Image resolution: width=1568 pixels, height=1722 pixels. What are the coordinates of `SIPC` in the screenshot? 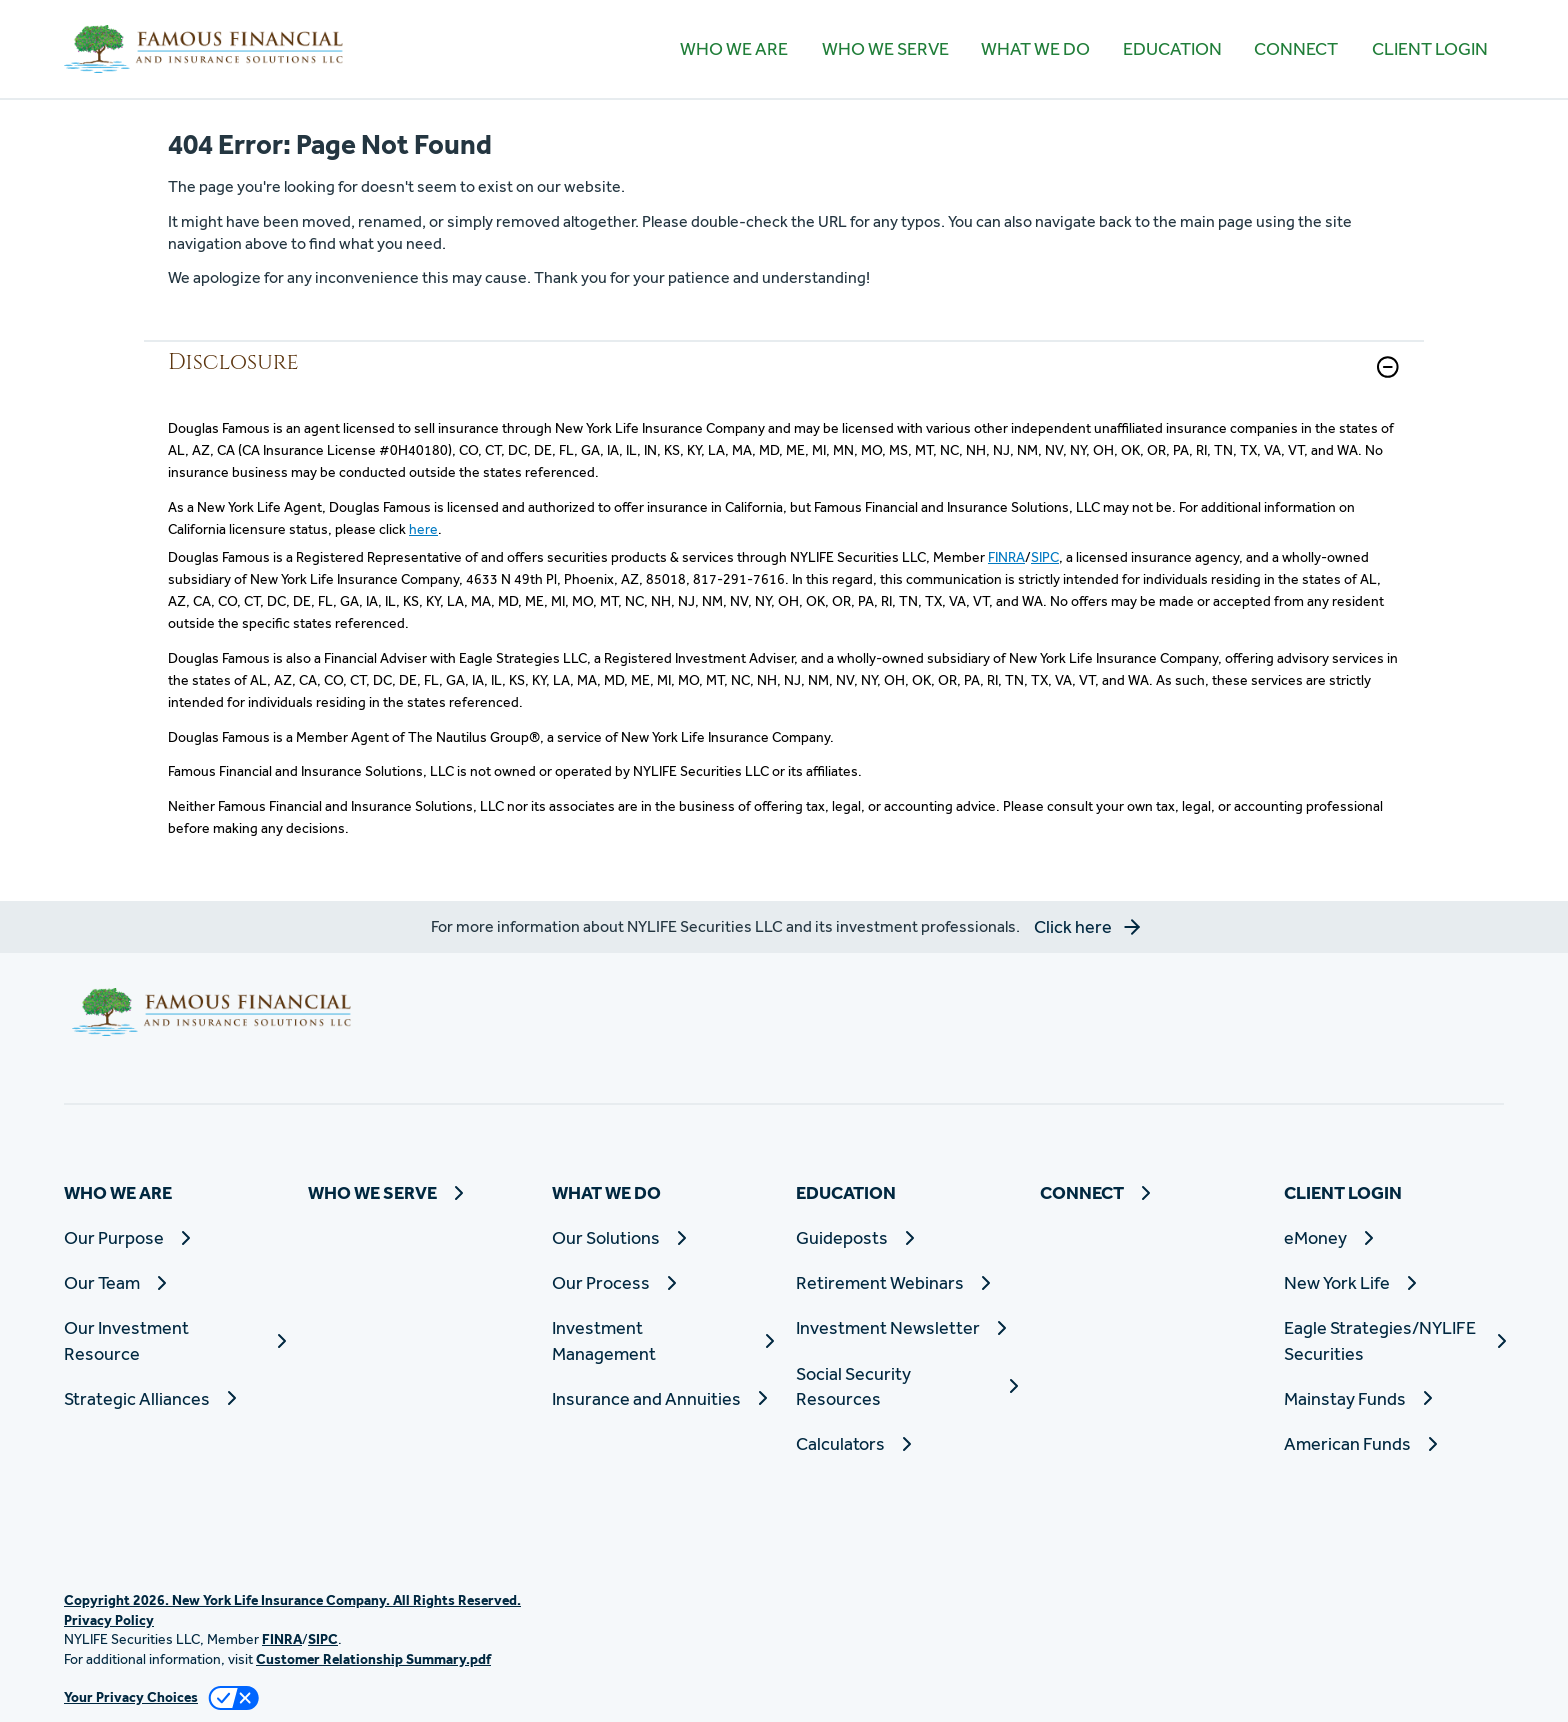 It's located at (1045, 557).